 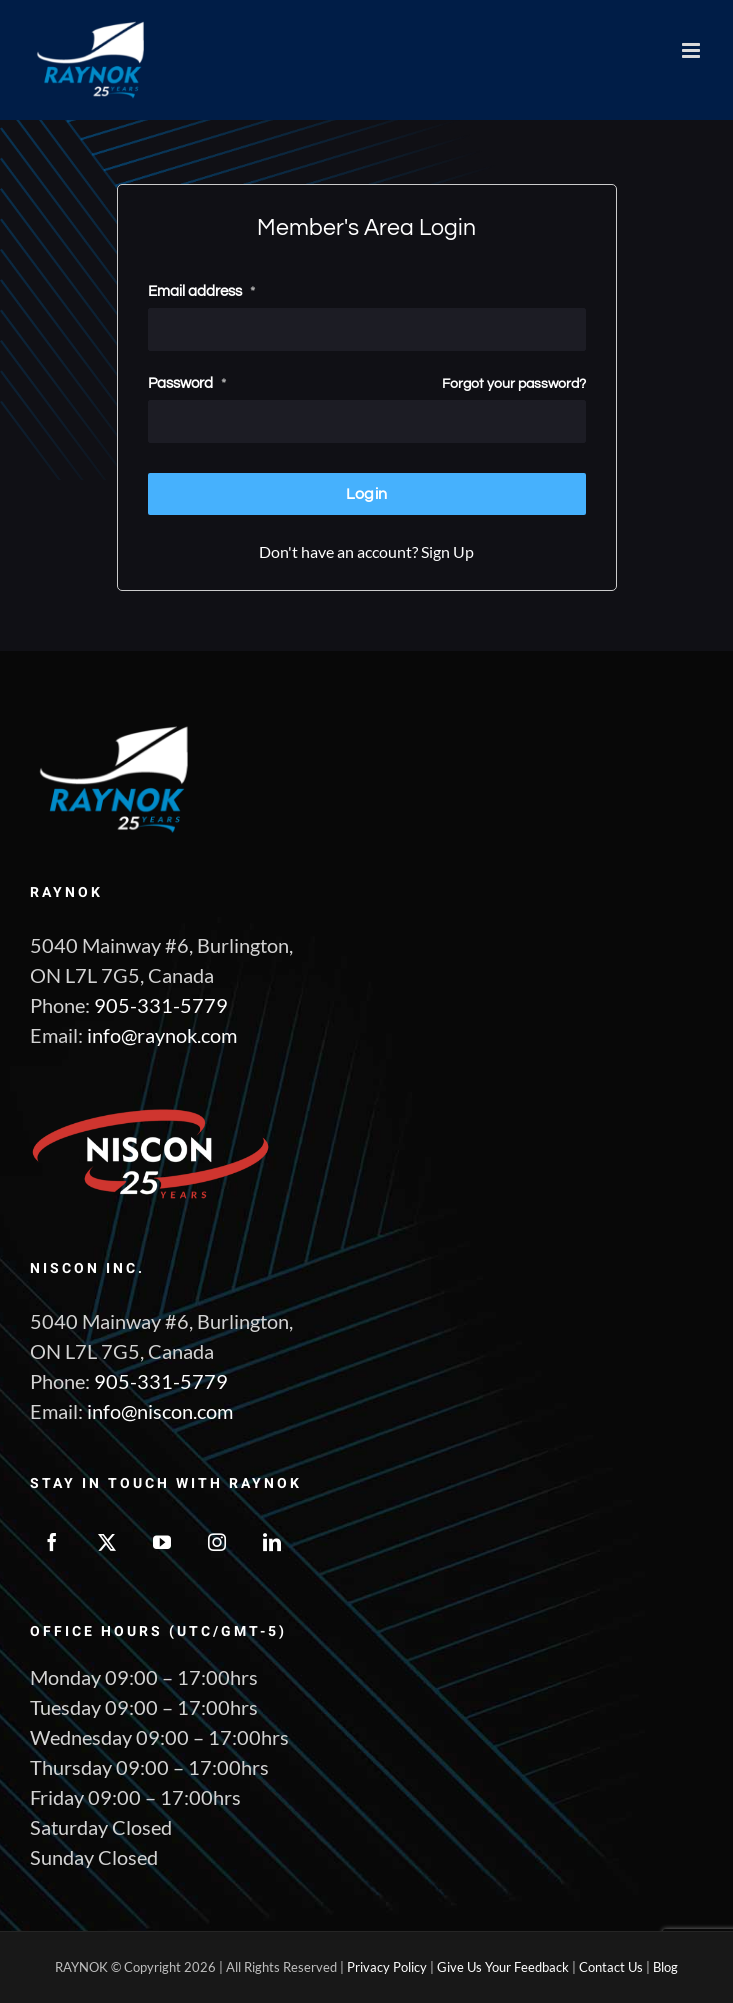 What do you see at coordinates (187, 382) in the screenshot?
I see `Password` at bounding box center [187, 382].